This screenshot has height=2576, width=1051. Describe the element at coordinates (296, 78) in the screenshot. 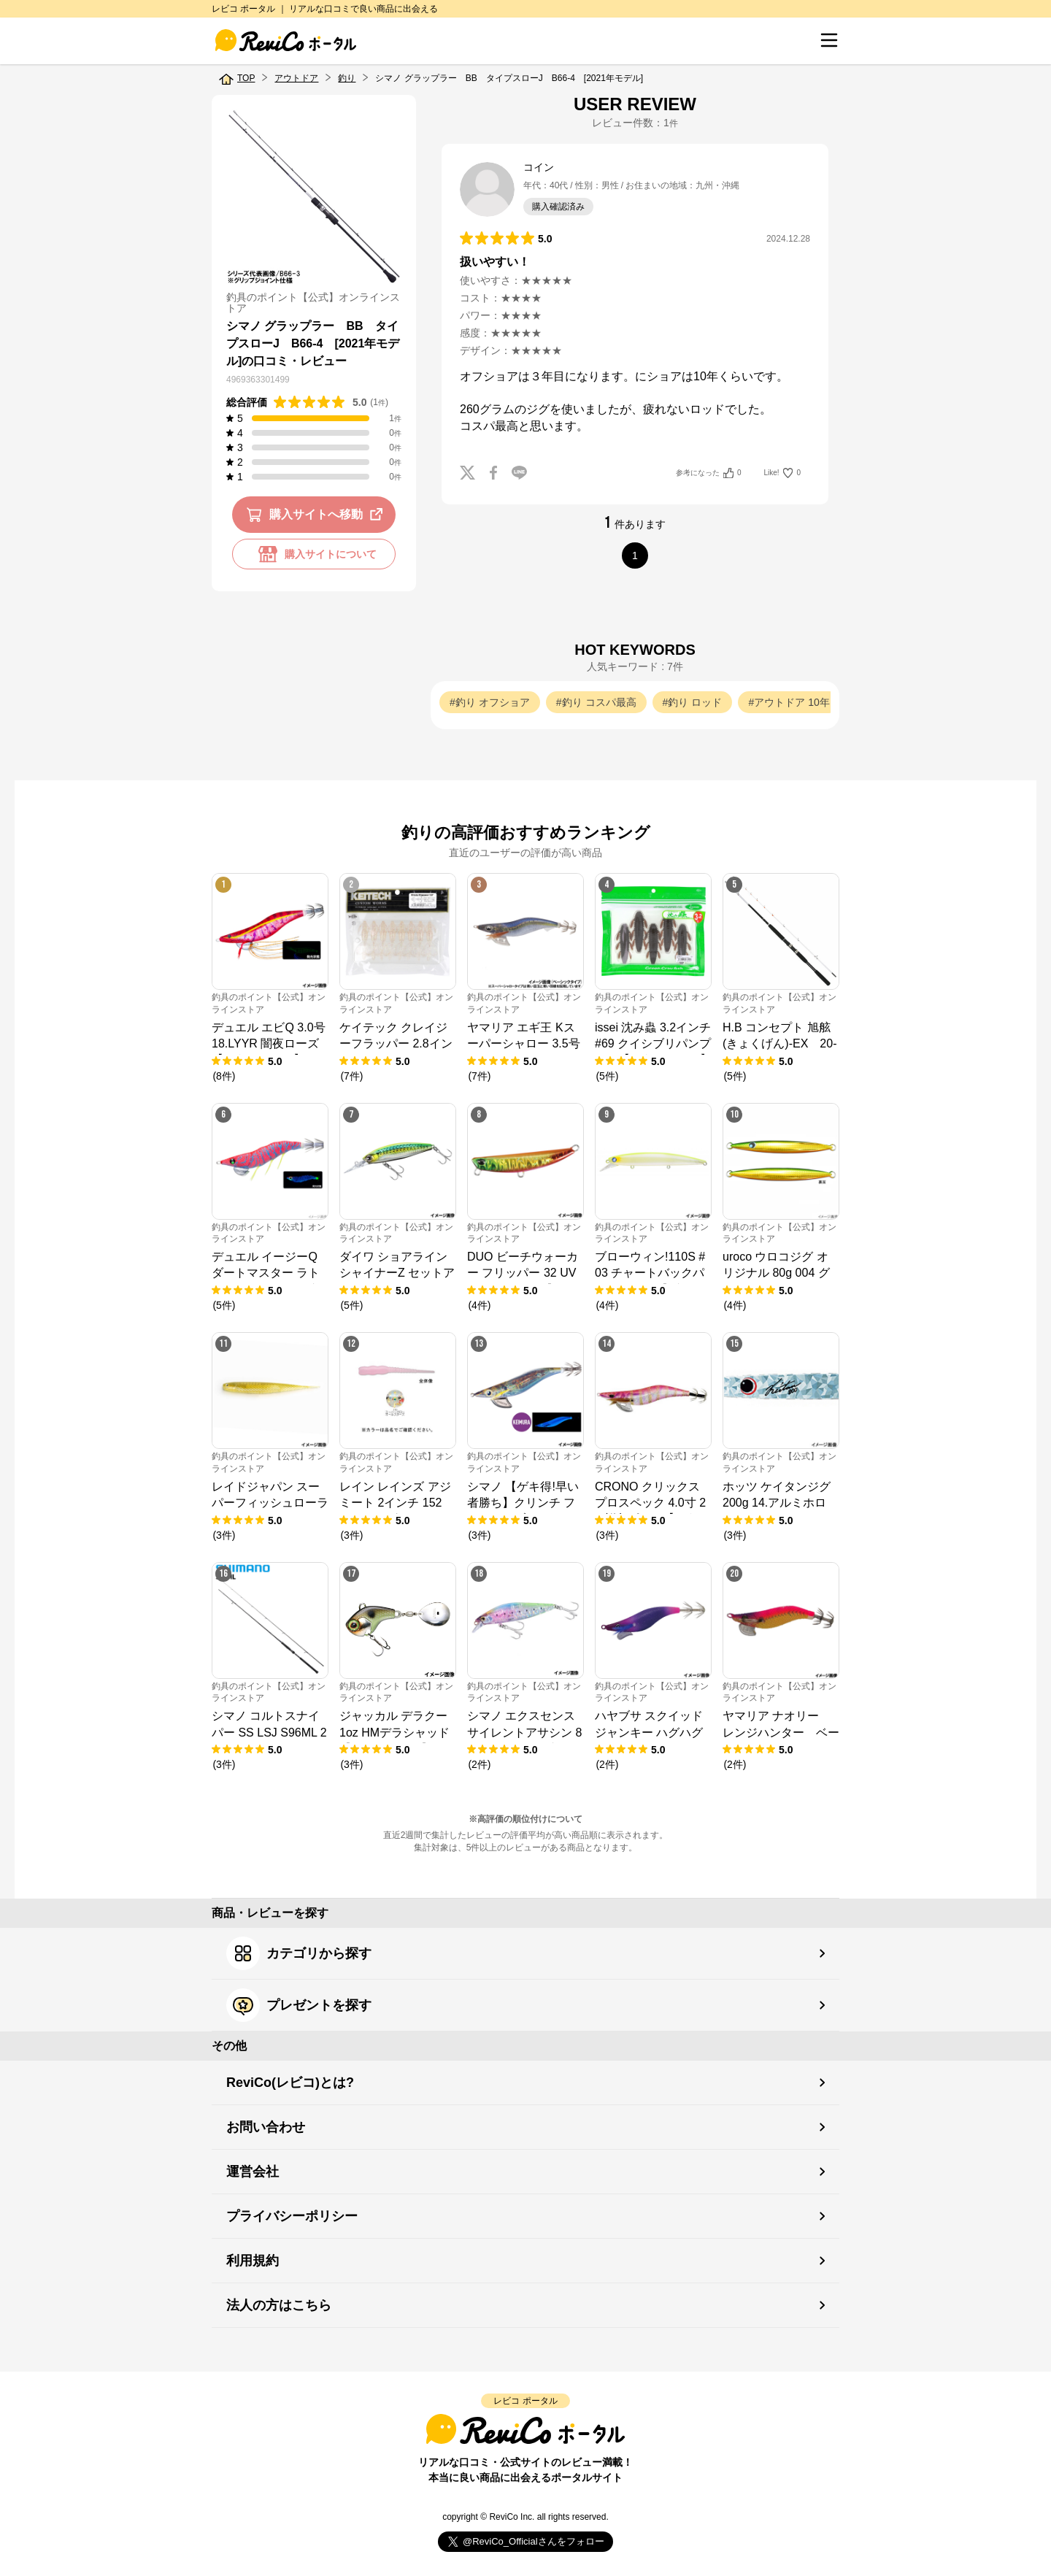

I see `アウトドア` at that location.